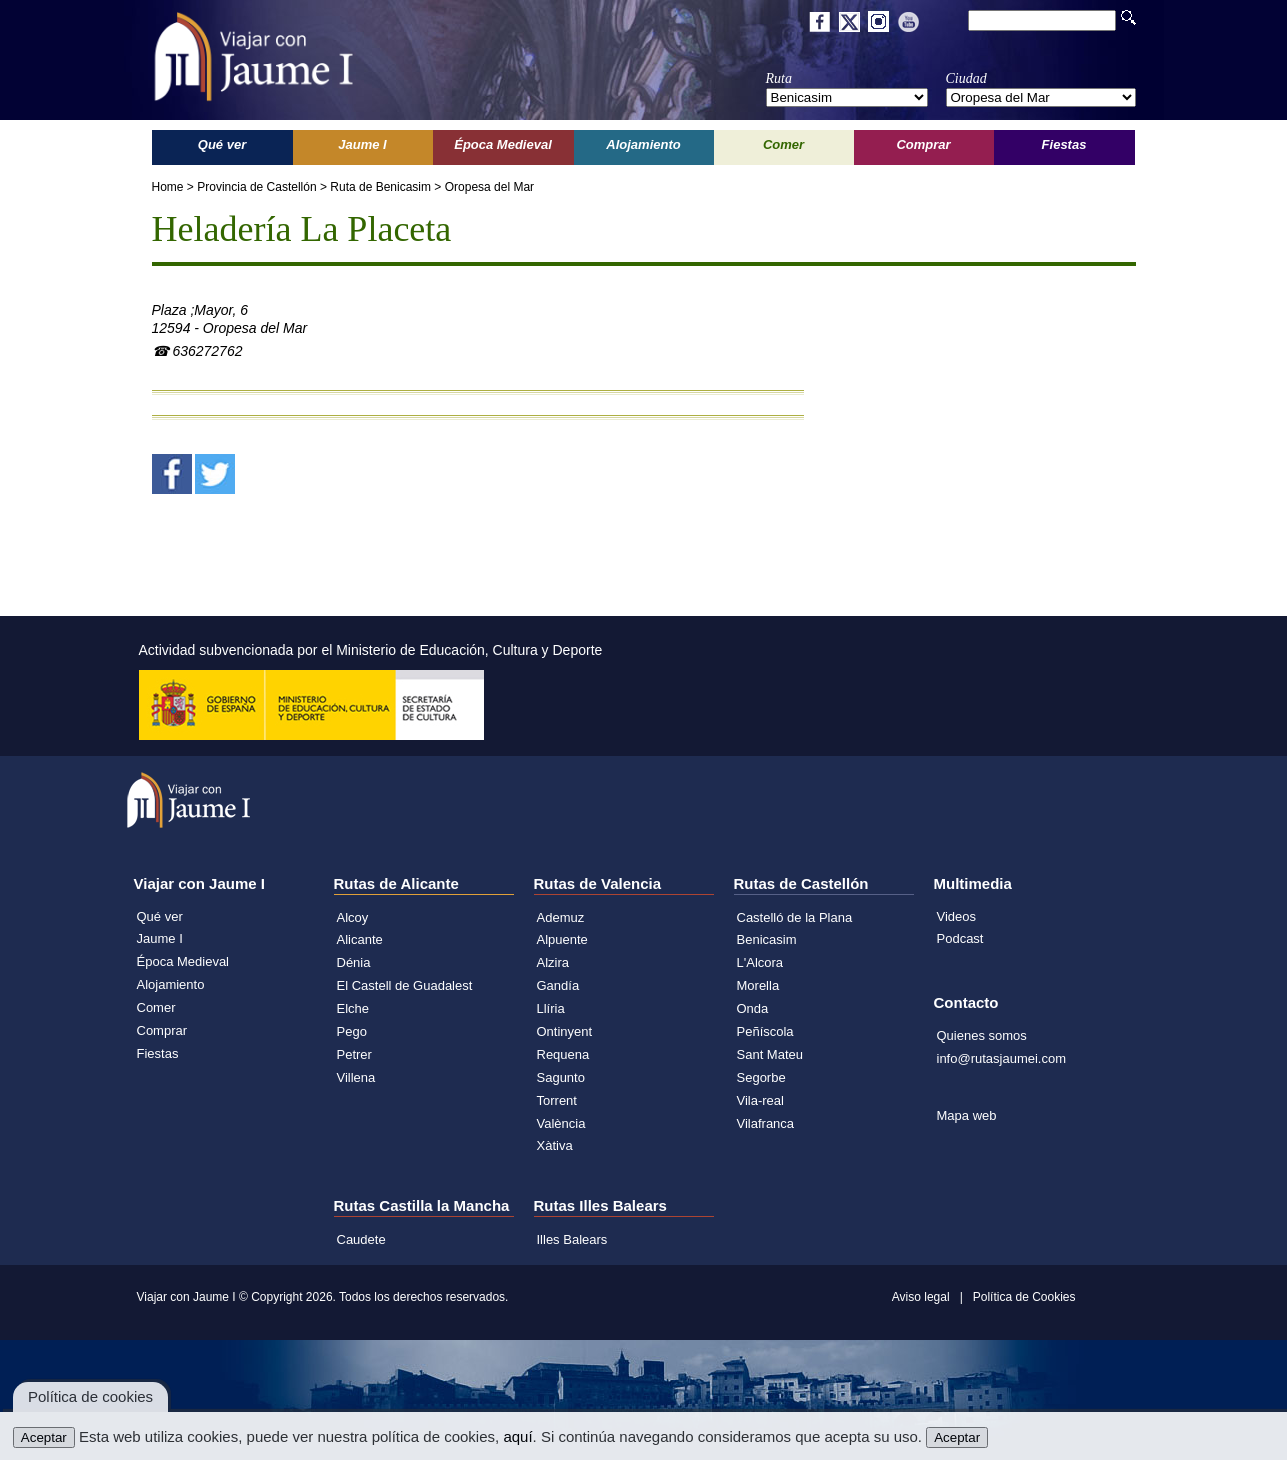 Image resolution: width=1287 pixels, height=1460 pixels. I want to click on Rutas de Valencia, so click(598, 883).